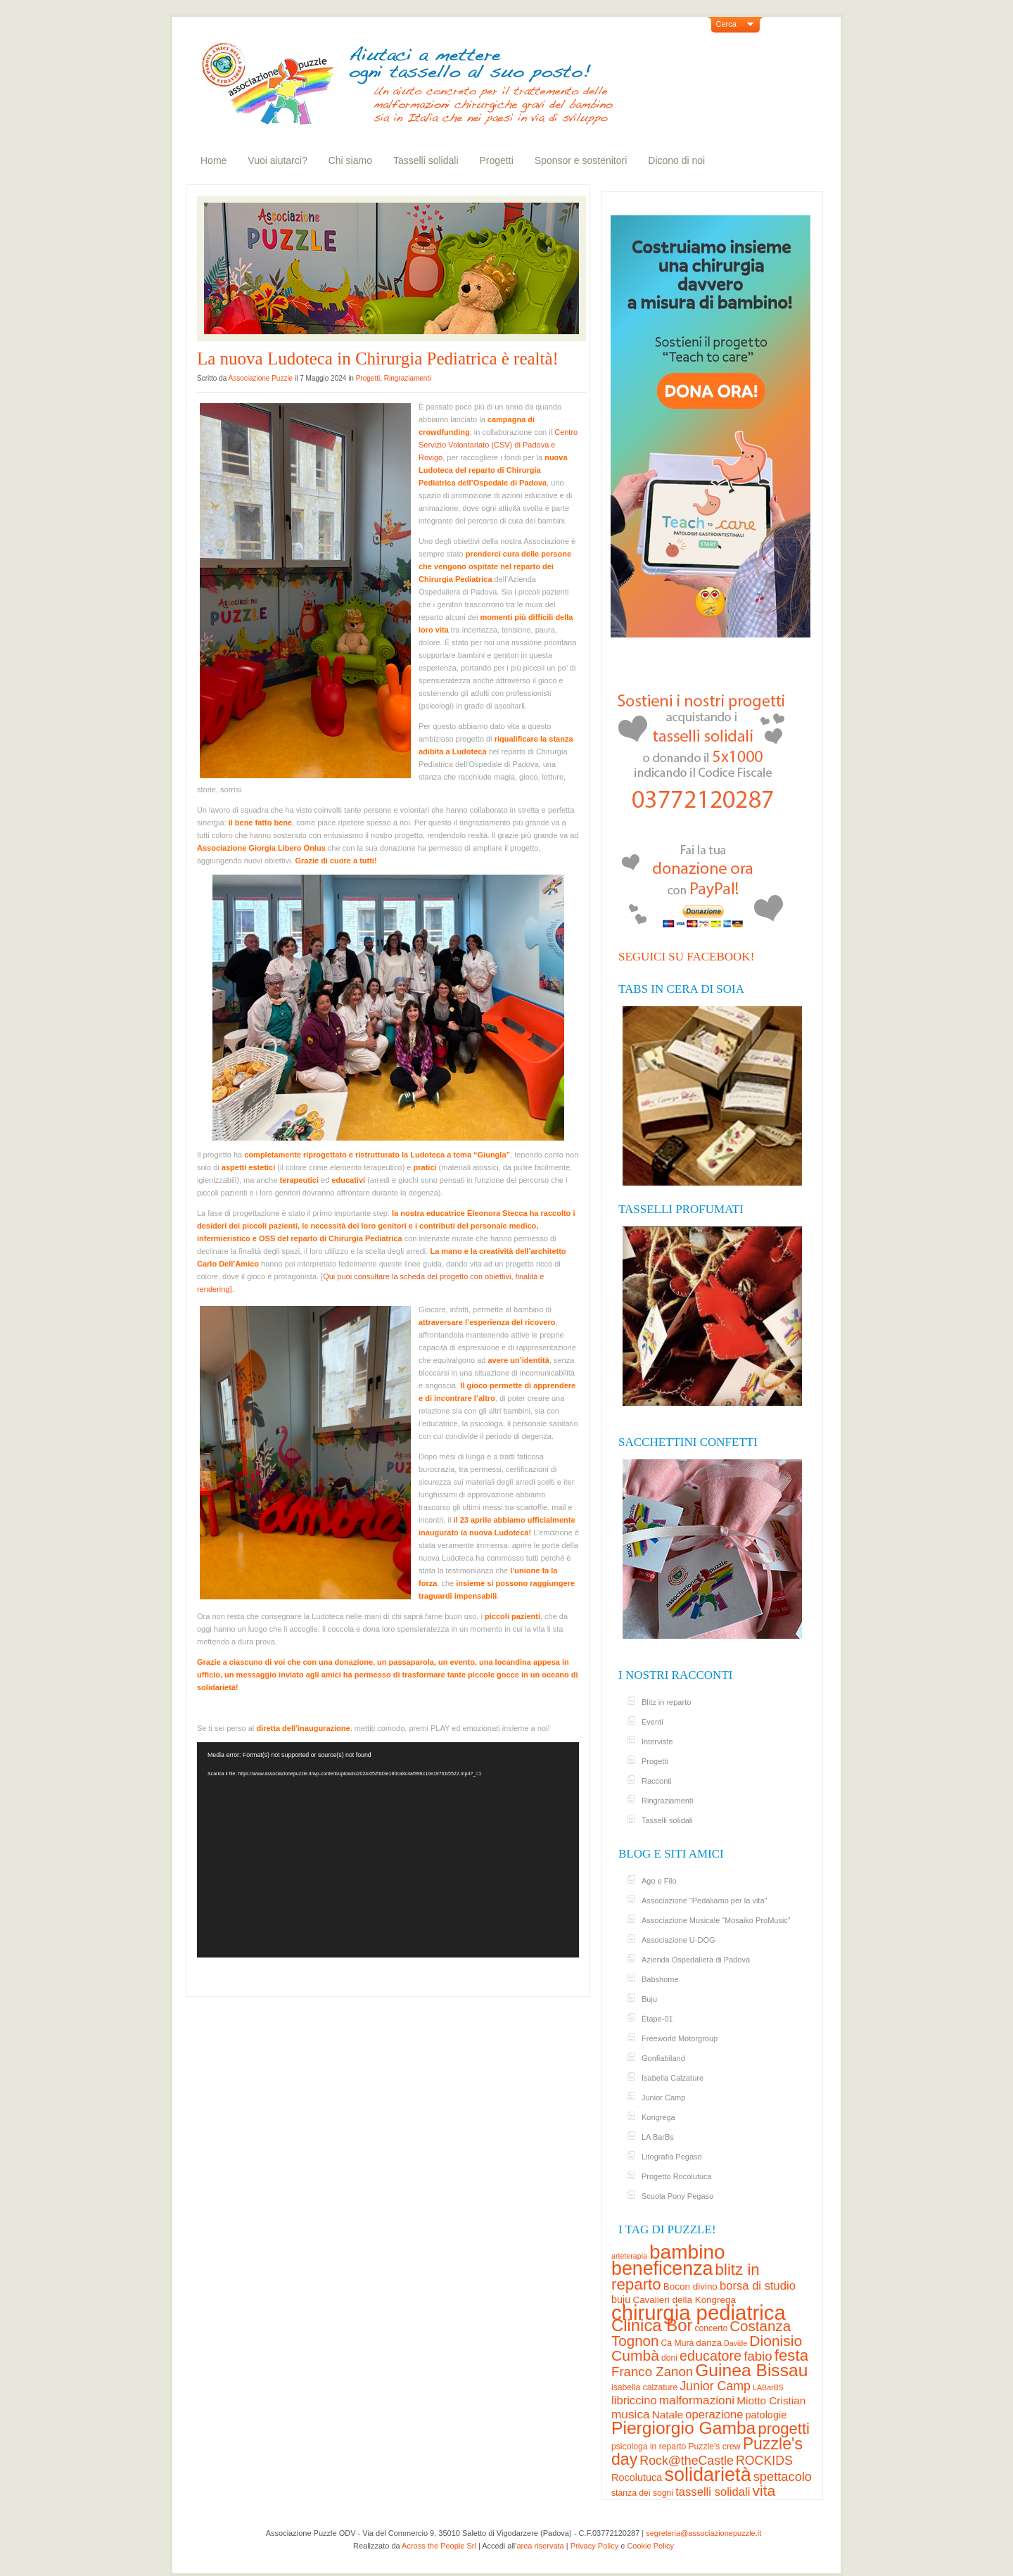 The height and width of the screenshot is (2576, 1013). What do you see at coordinates (703, 2533) in the screenshot?
I see `segreteria@associazionepuzzle.it` at bounding box center [703, 2533].